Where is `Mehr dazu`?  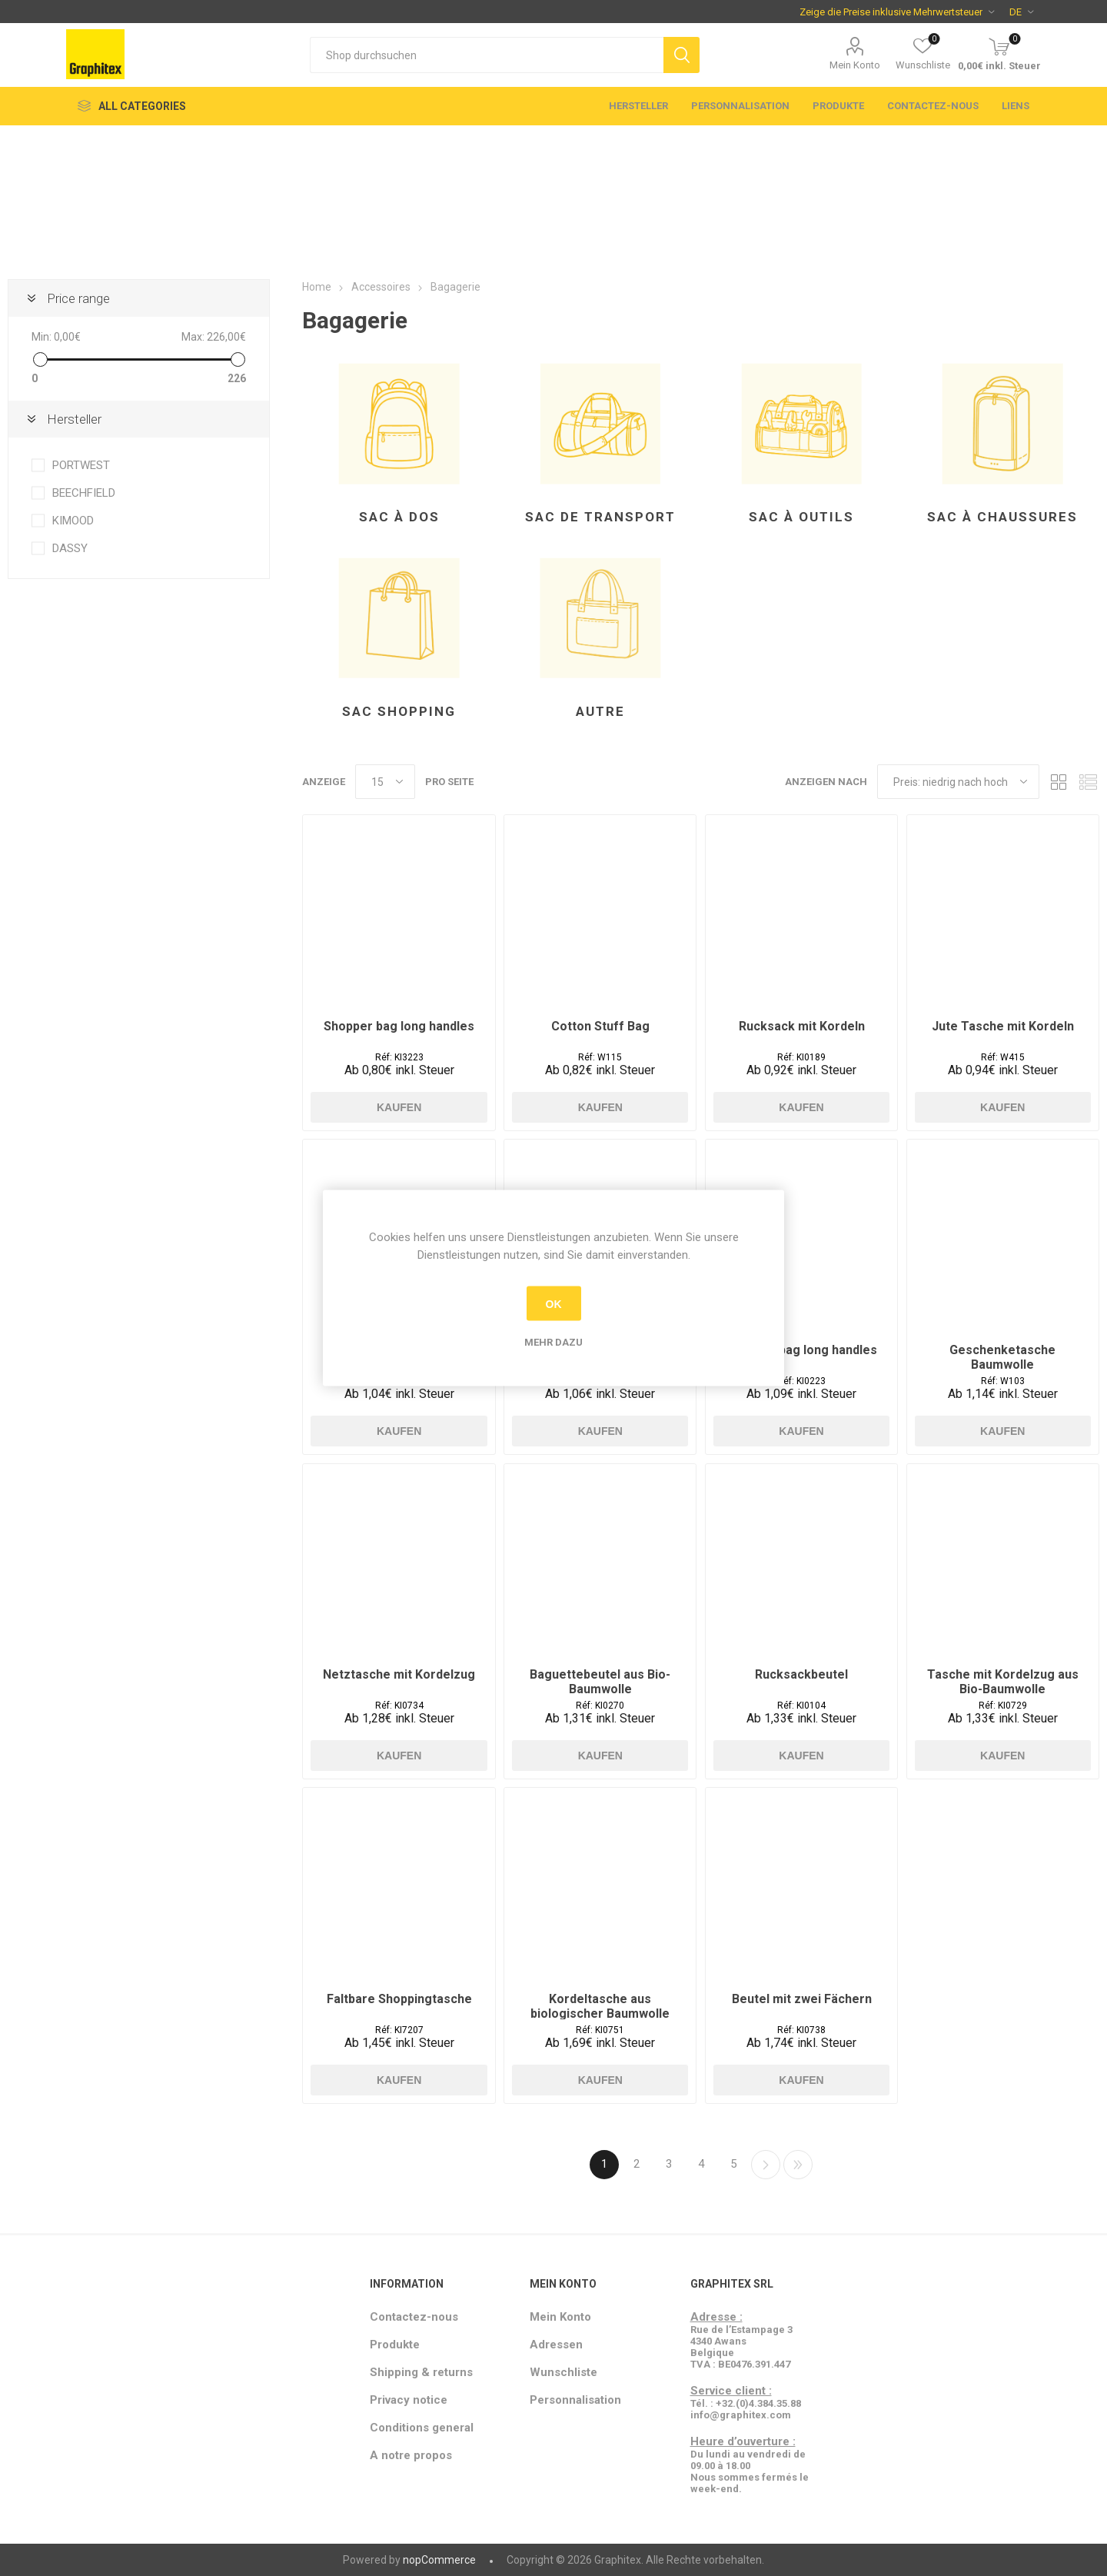
Mehr dazu is located at coordinates (553, 1342).